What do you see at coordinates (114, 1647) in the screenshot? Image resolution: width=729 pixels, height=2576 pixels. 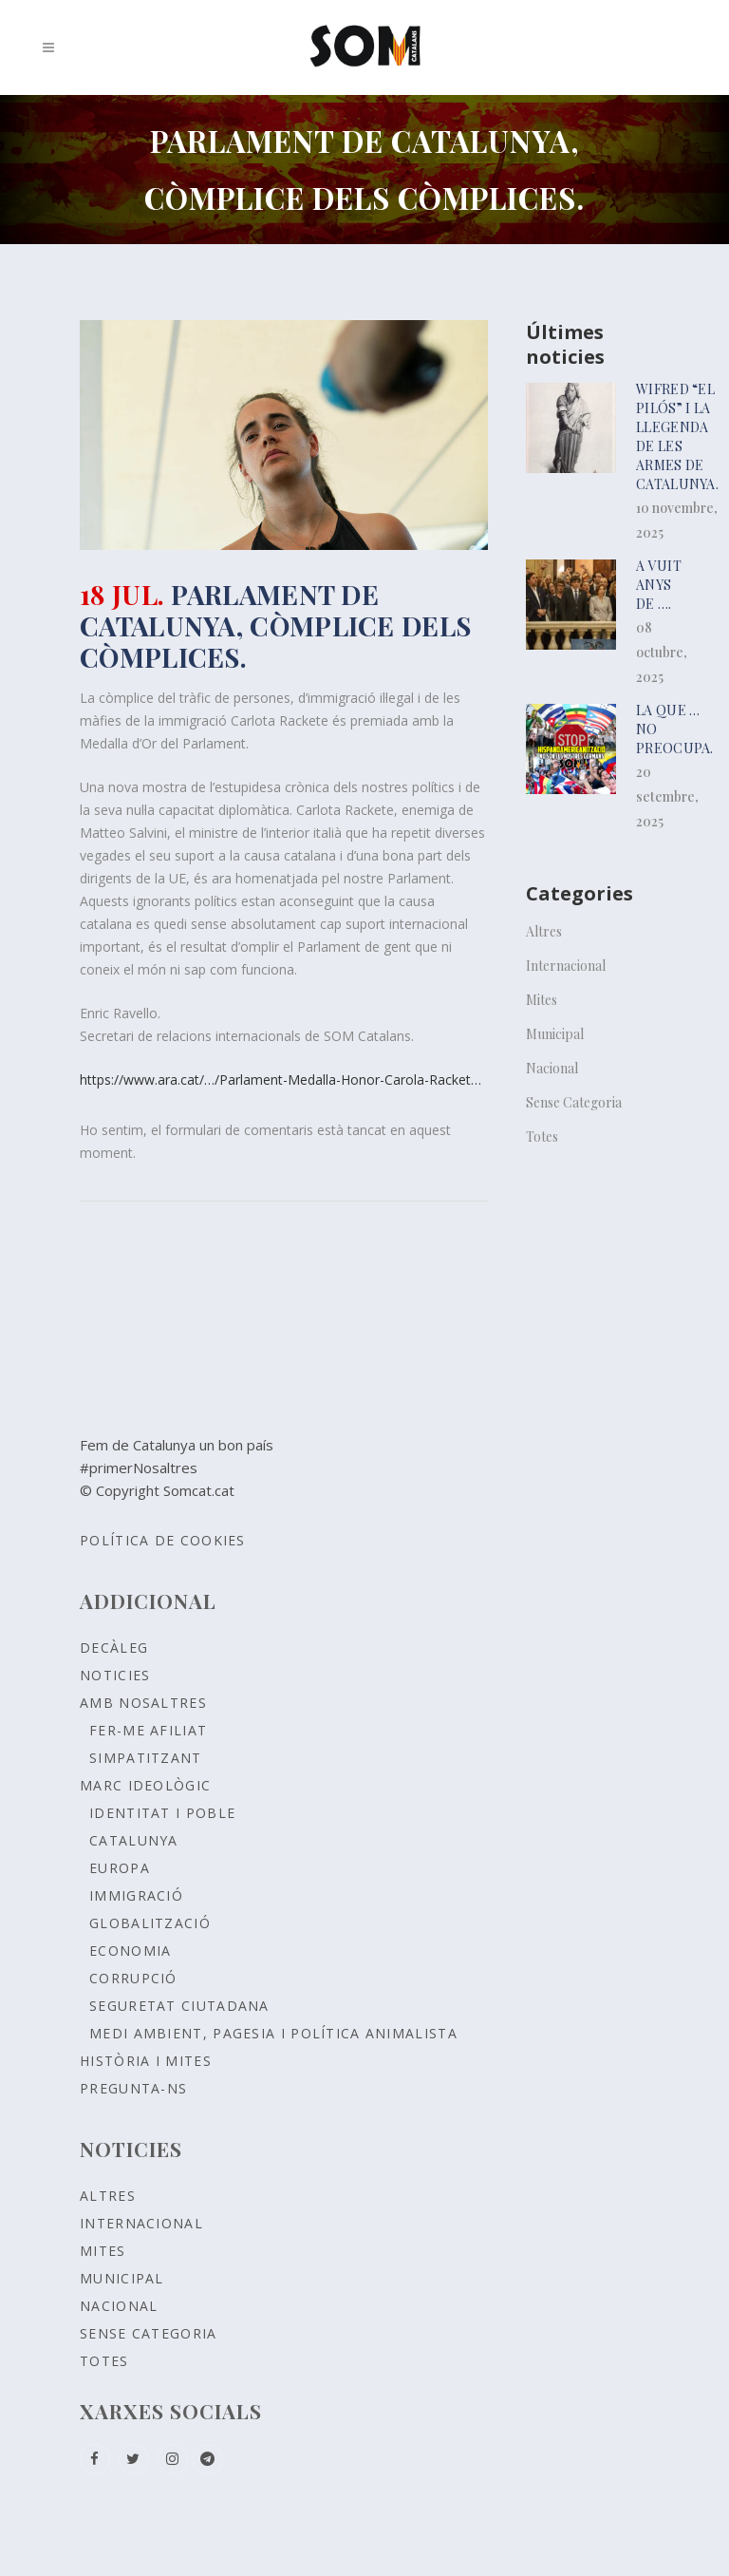 I see `Decàleg` at bounding box center [114, 1647].